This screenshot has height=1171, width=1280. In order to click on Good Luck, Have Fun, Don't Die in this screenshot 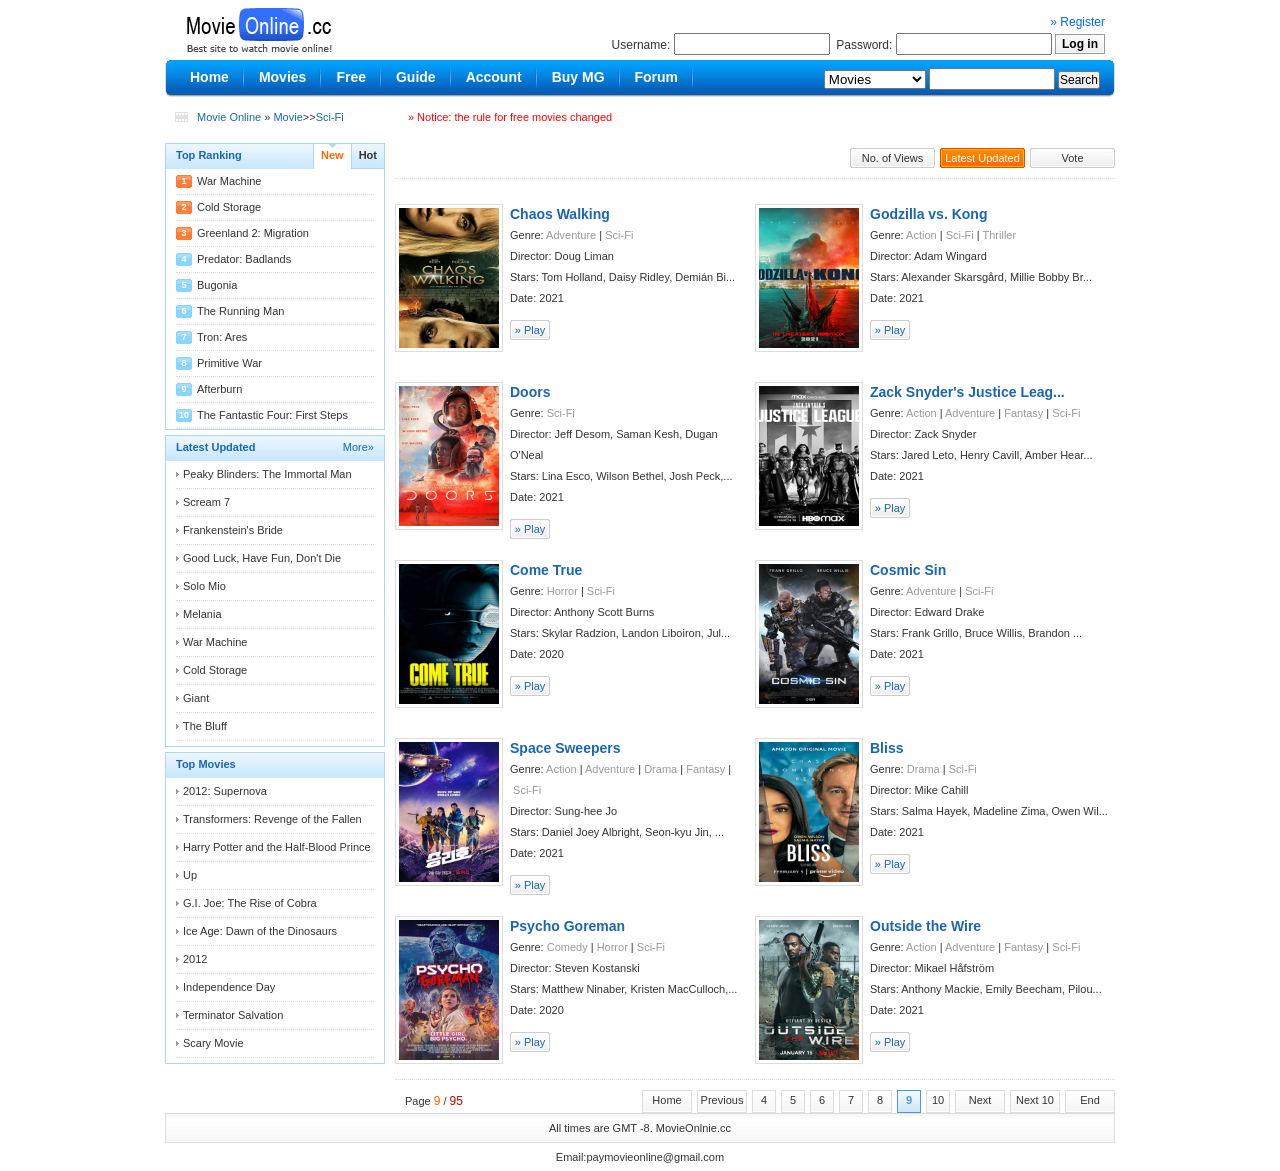, I will do `click(262, 558)`.